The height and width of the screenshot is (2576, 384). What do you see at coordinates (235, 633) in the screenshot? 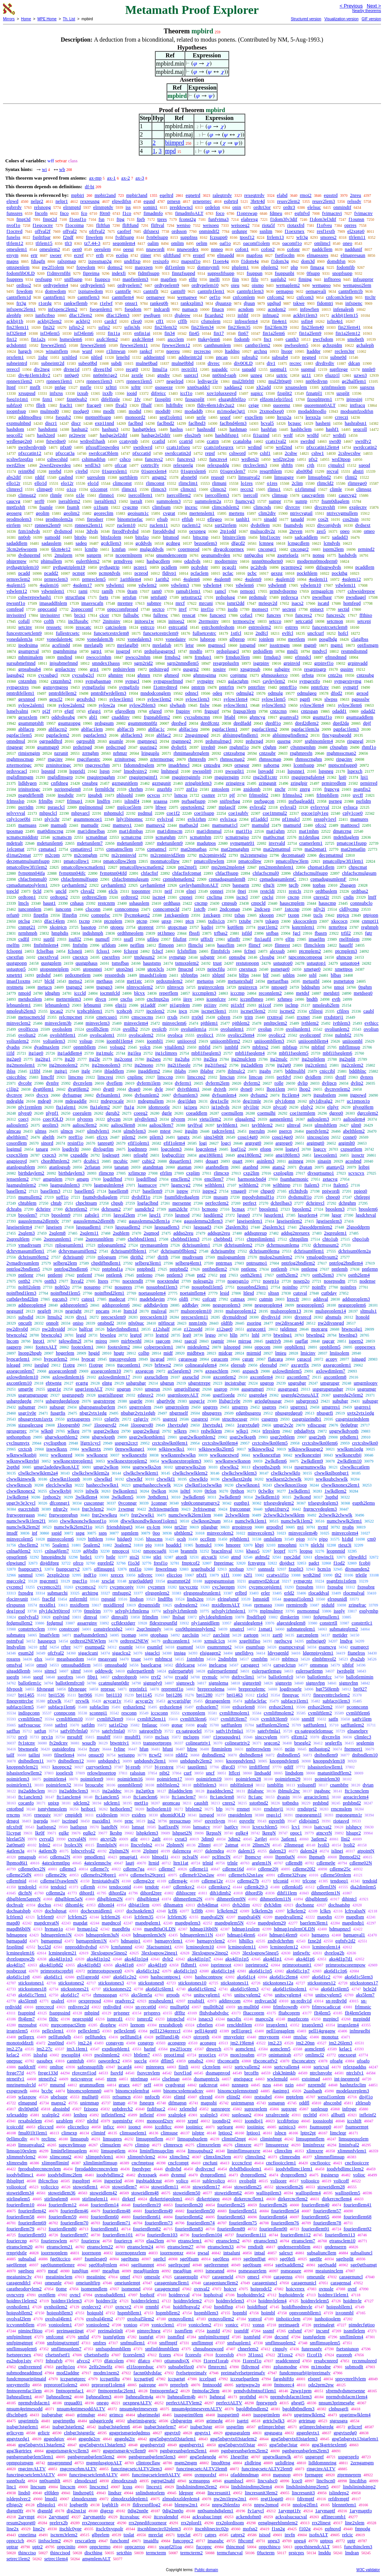
I see `1stfcl` at bounding box center [235, 633].